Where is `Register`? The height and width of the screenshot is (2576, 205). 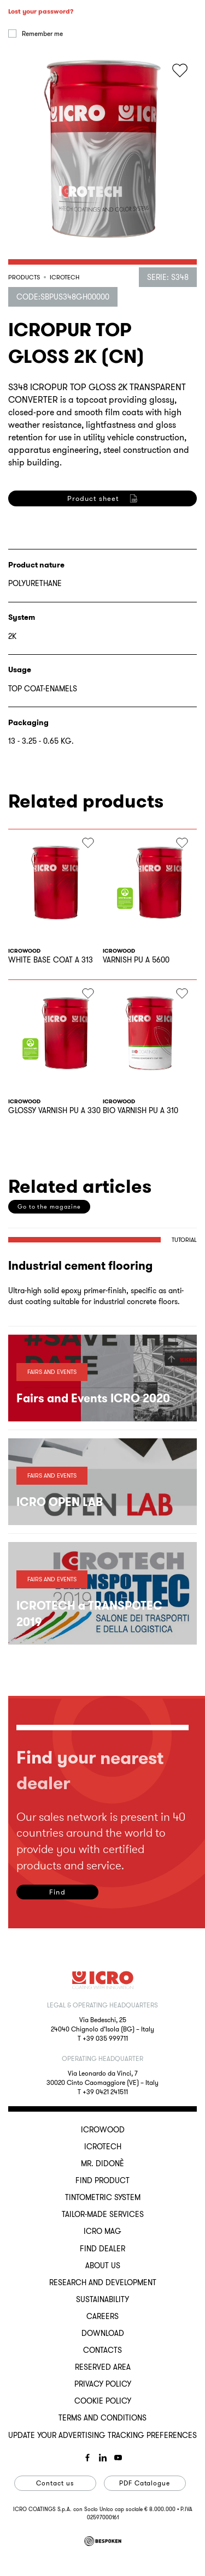 Register is located at coordinates (46, 693).